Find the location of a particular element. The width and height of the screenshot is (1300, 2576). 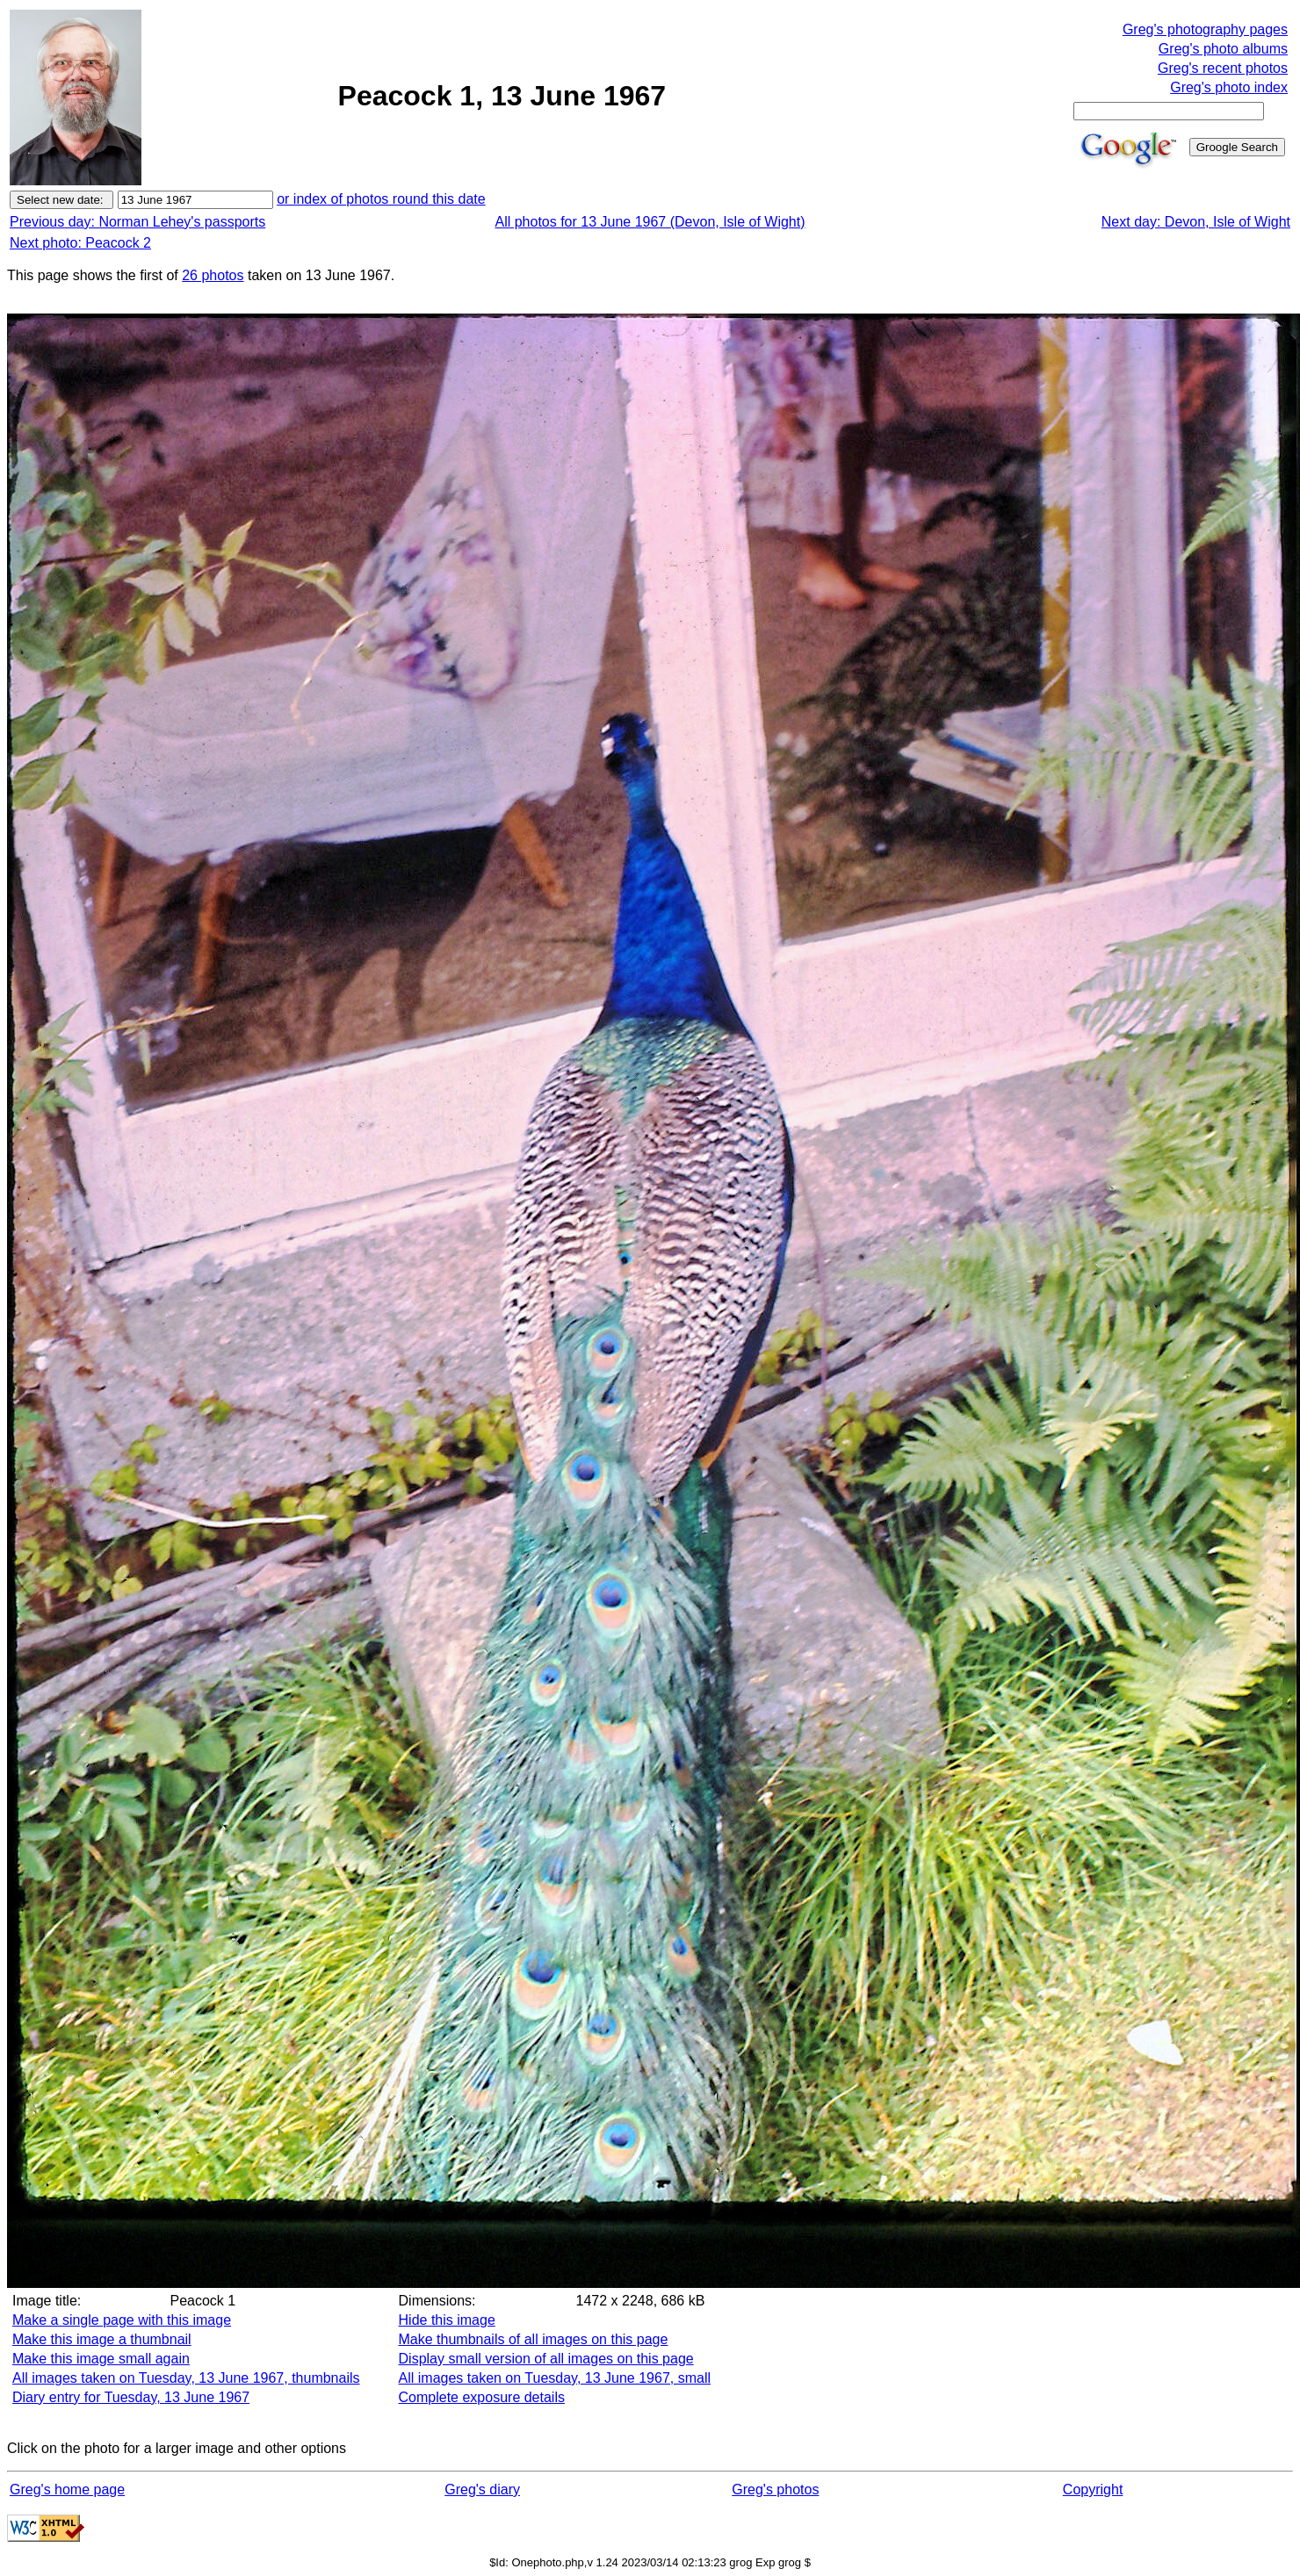

Complete exposure details is located at coordinates (482, 2397).